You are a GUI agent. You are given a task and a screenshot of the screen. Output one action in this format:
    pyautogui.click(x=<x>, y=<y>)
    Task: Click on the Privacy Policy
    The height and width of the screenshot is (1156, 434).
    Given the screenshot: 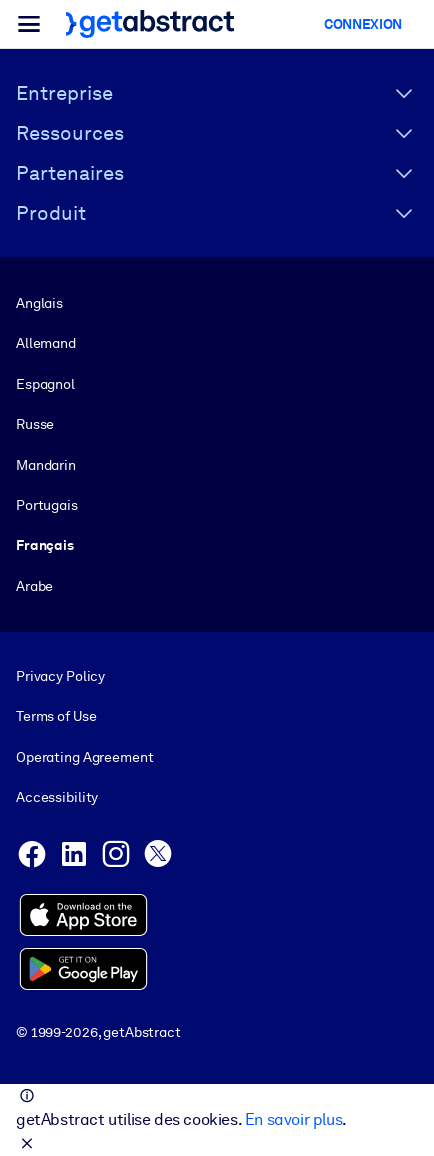 What is the action you would take?
    pyautogui.click(x=60, y=676)
    